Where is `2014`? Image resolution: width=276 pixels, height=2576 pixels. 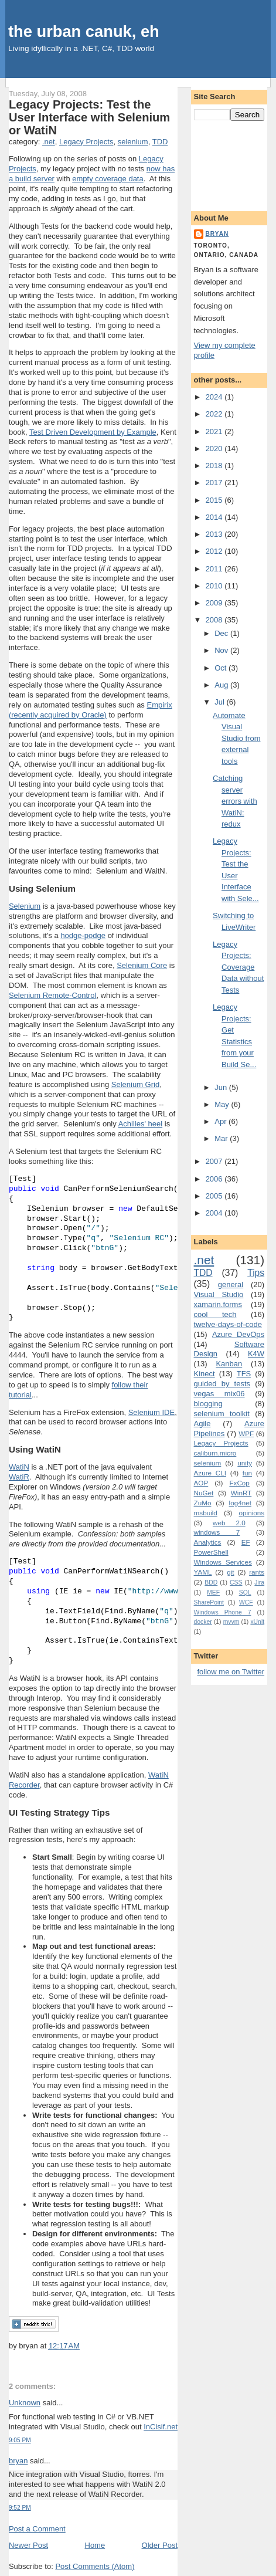
2014 is located at coordinates (215, 517).